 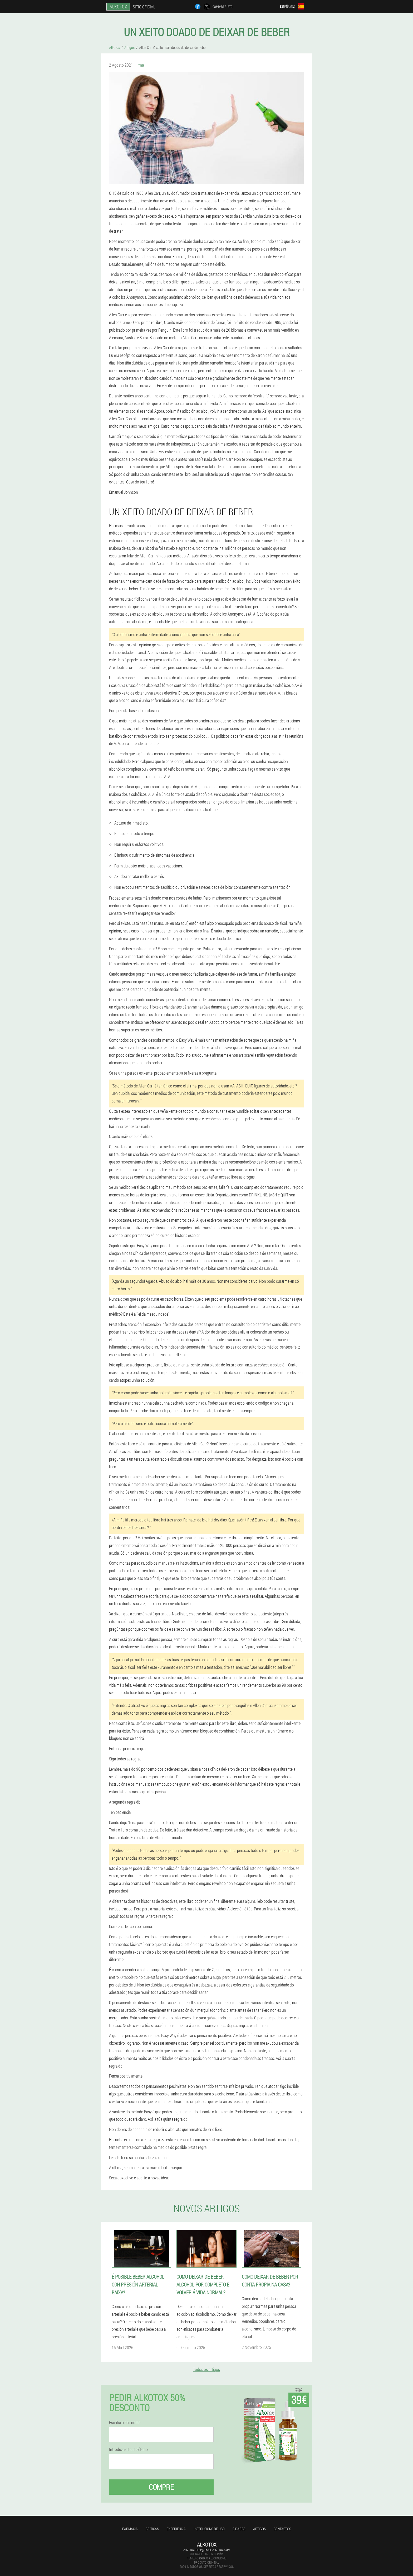 What do you see at coordinates (206, 2369) in the screenshot?
I see `Todos os artigos` at bounding box center [206, 2369].